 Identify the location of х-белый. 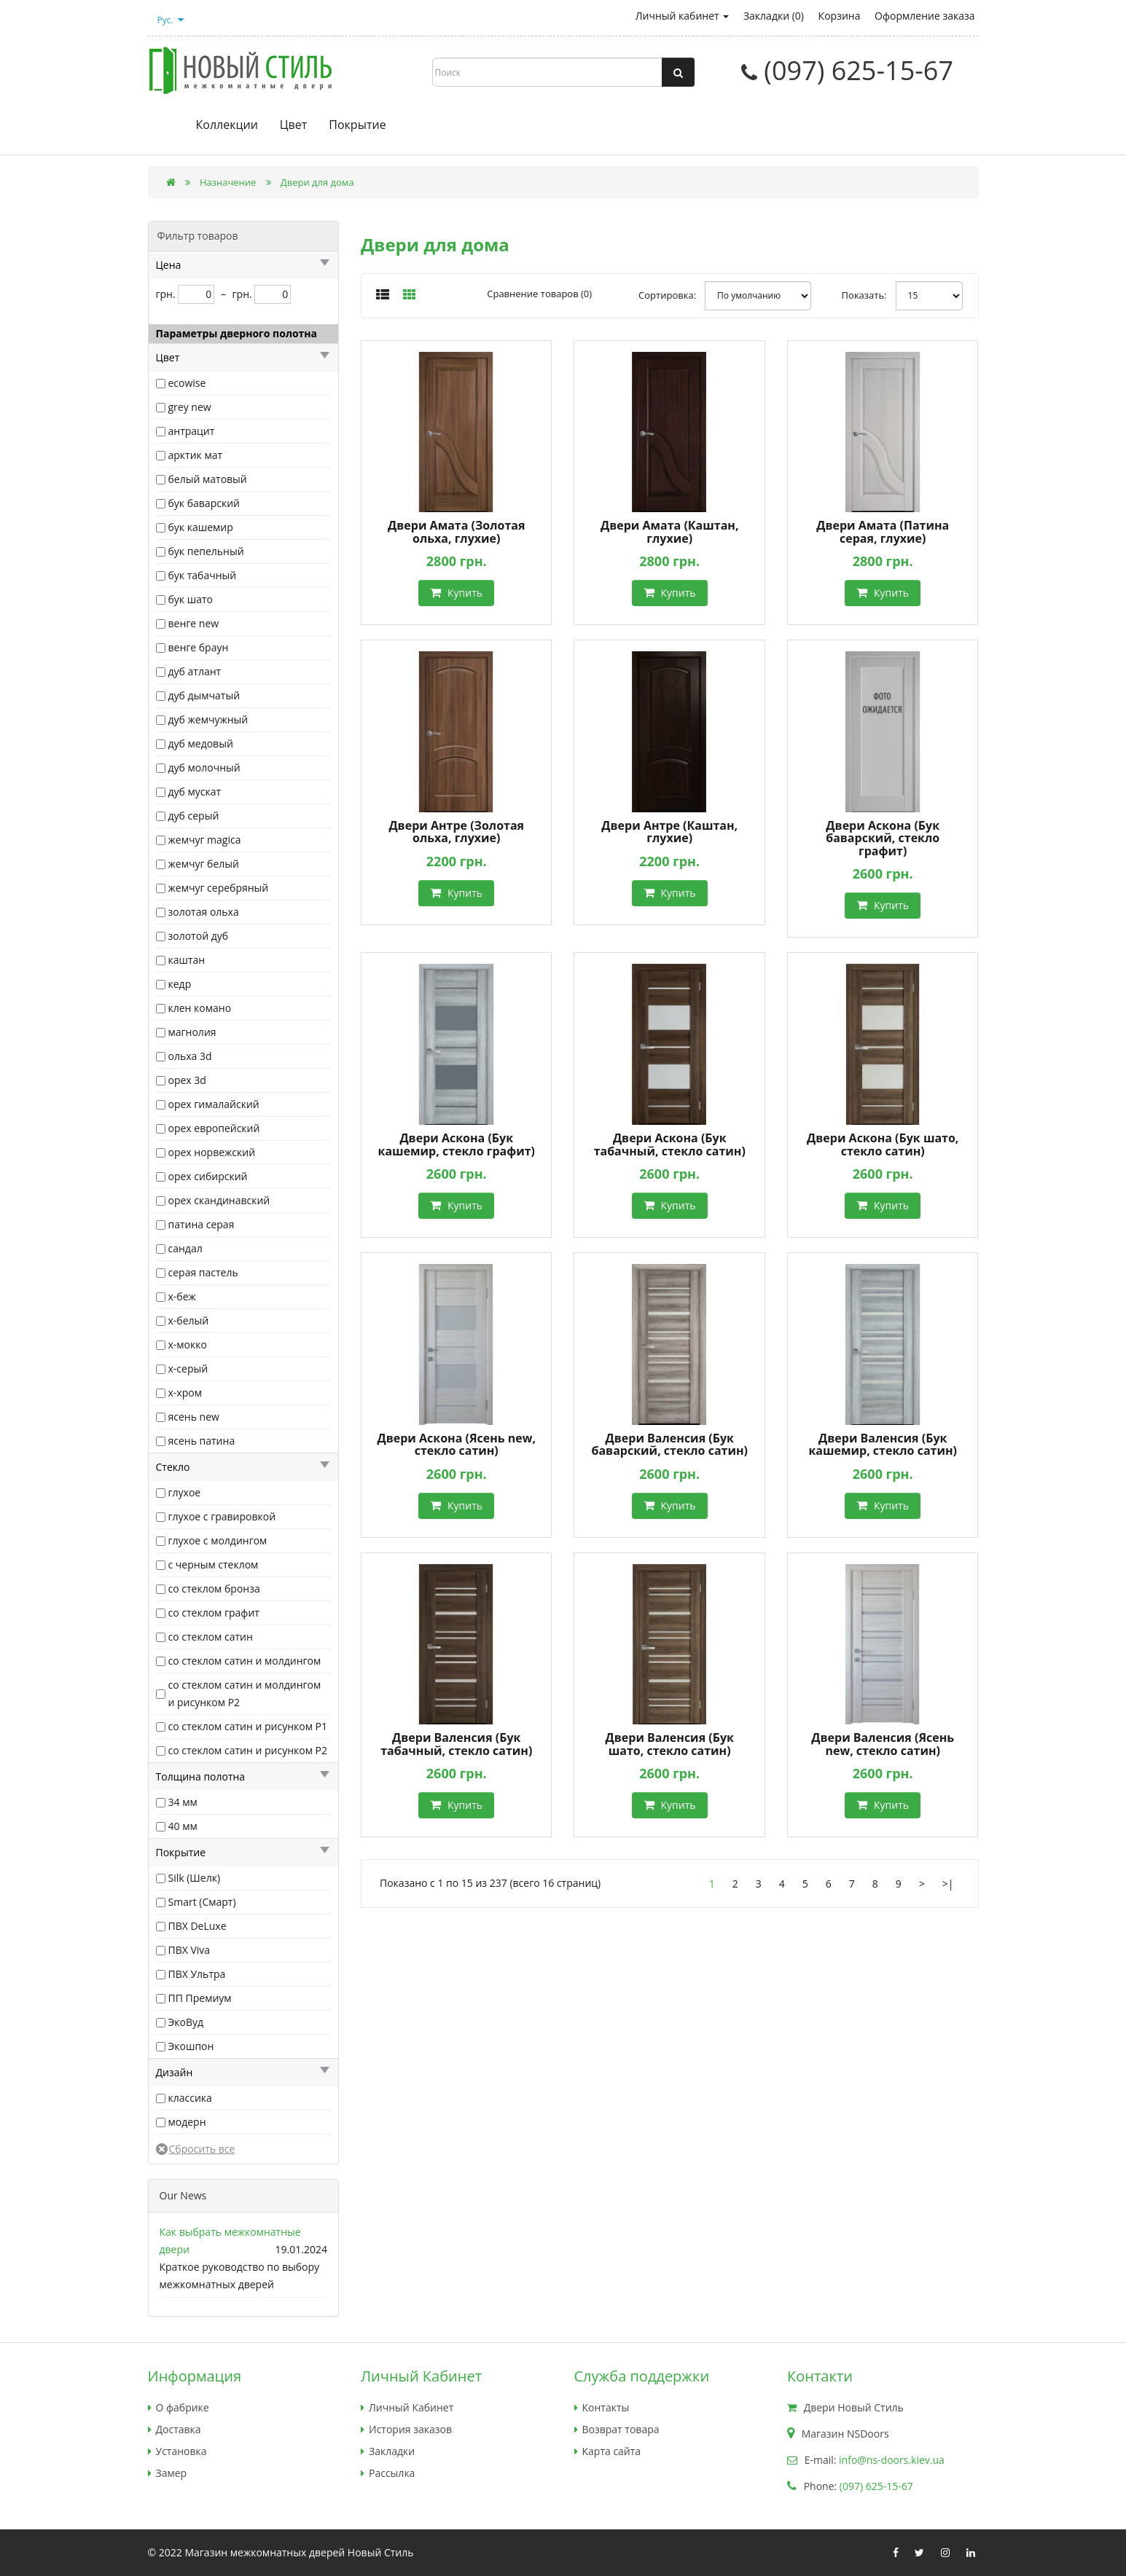
(188, 1320).